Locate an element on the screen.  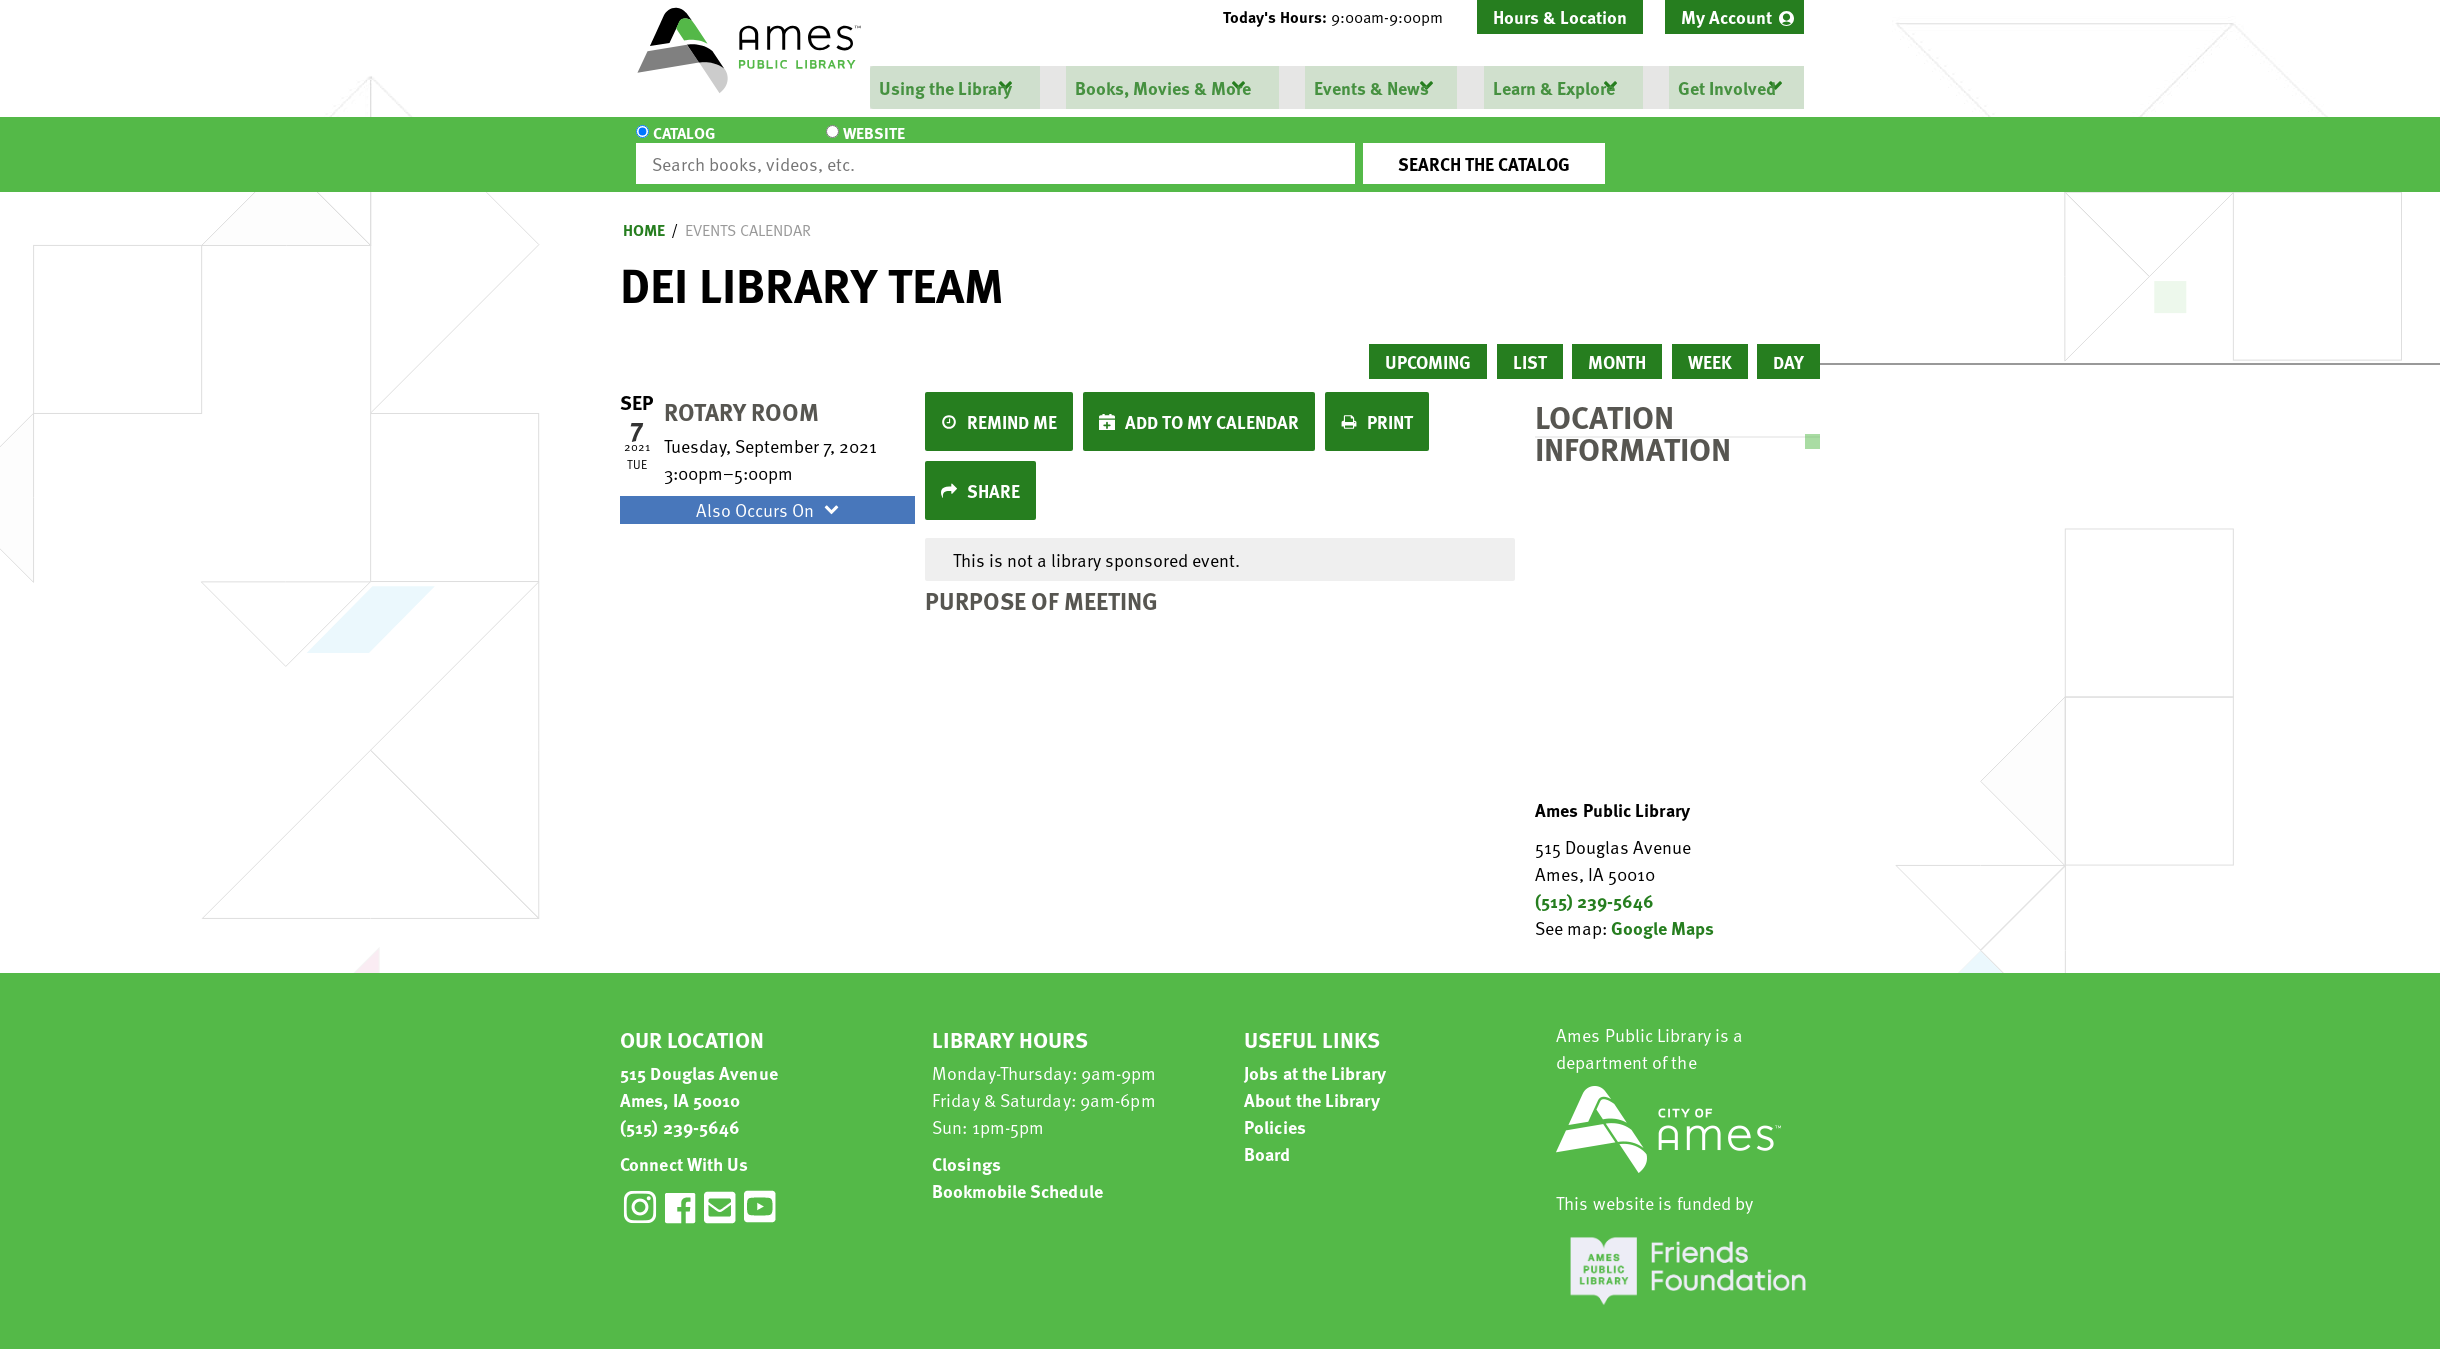
My Account is located at coordinates (1726, 16).